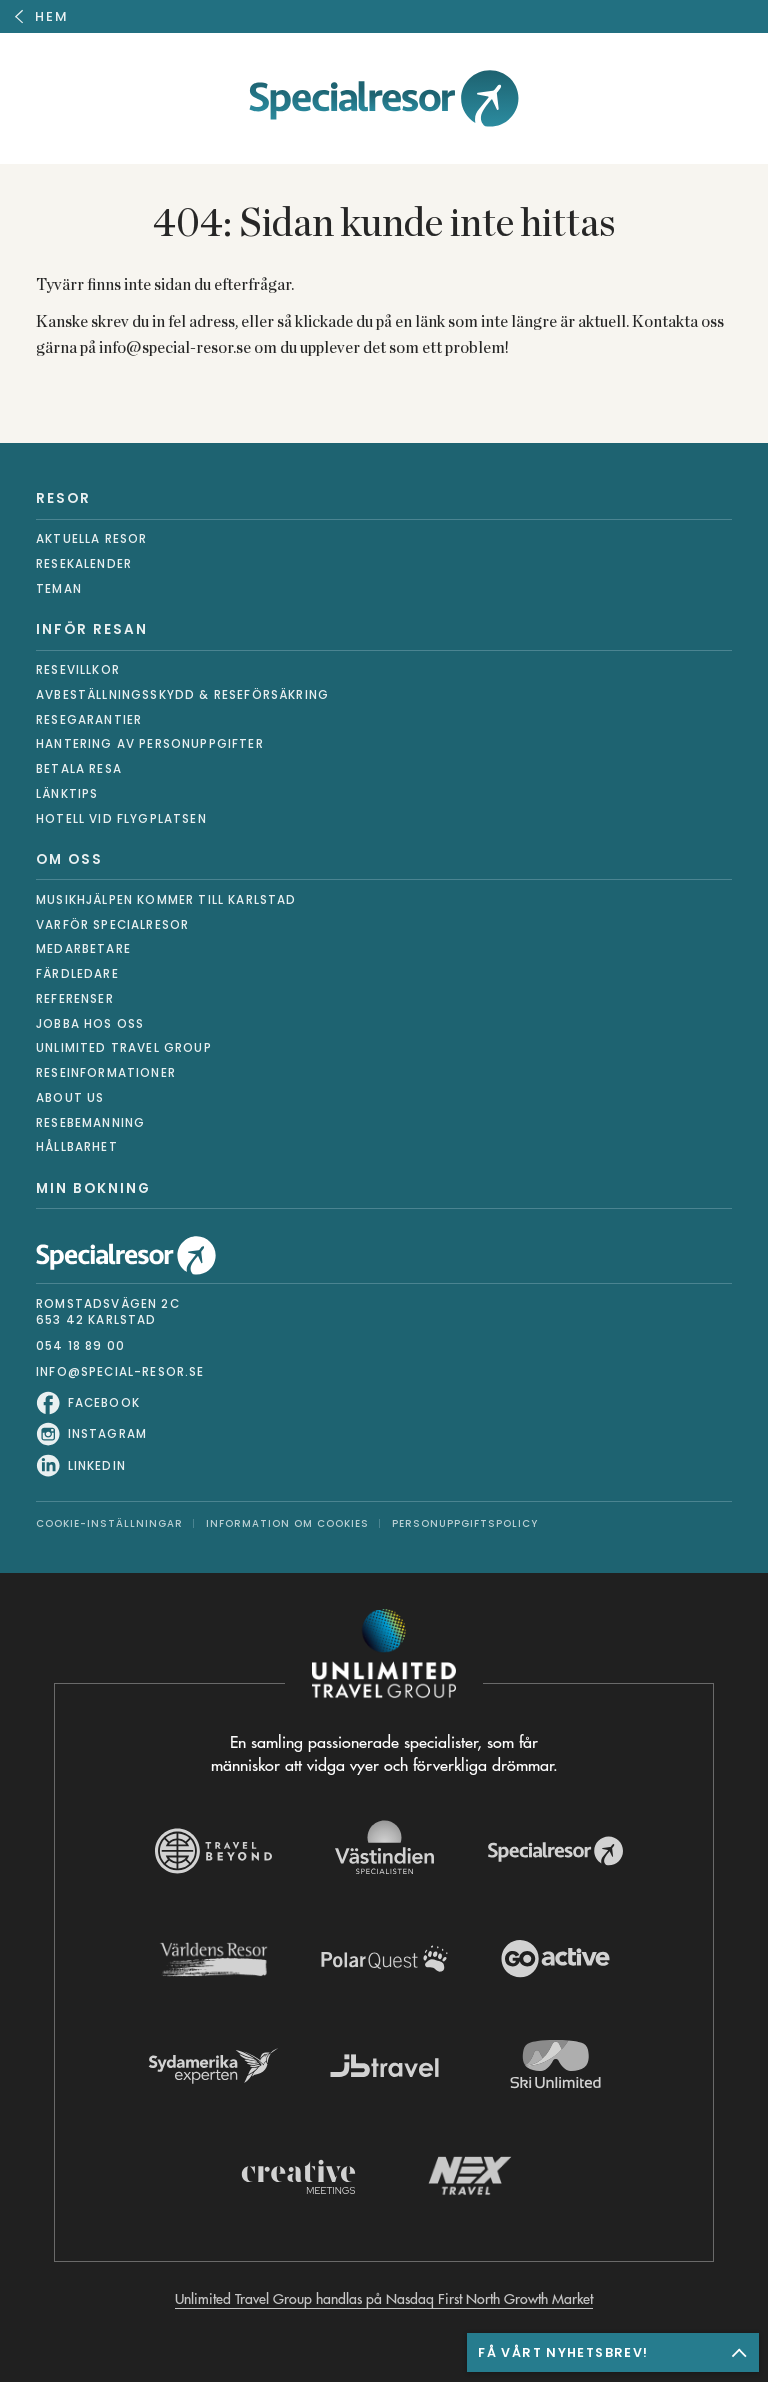 This screenshot has height=2382, width=768. Describe the element at coordinates (465, 1523) in the screenshot. I see `Personuppgiftspolicy` at that location.